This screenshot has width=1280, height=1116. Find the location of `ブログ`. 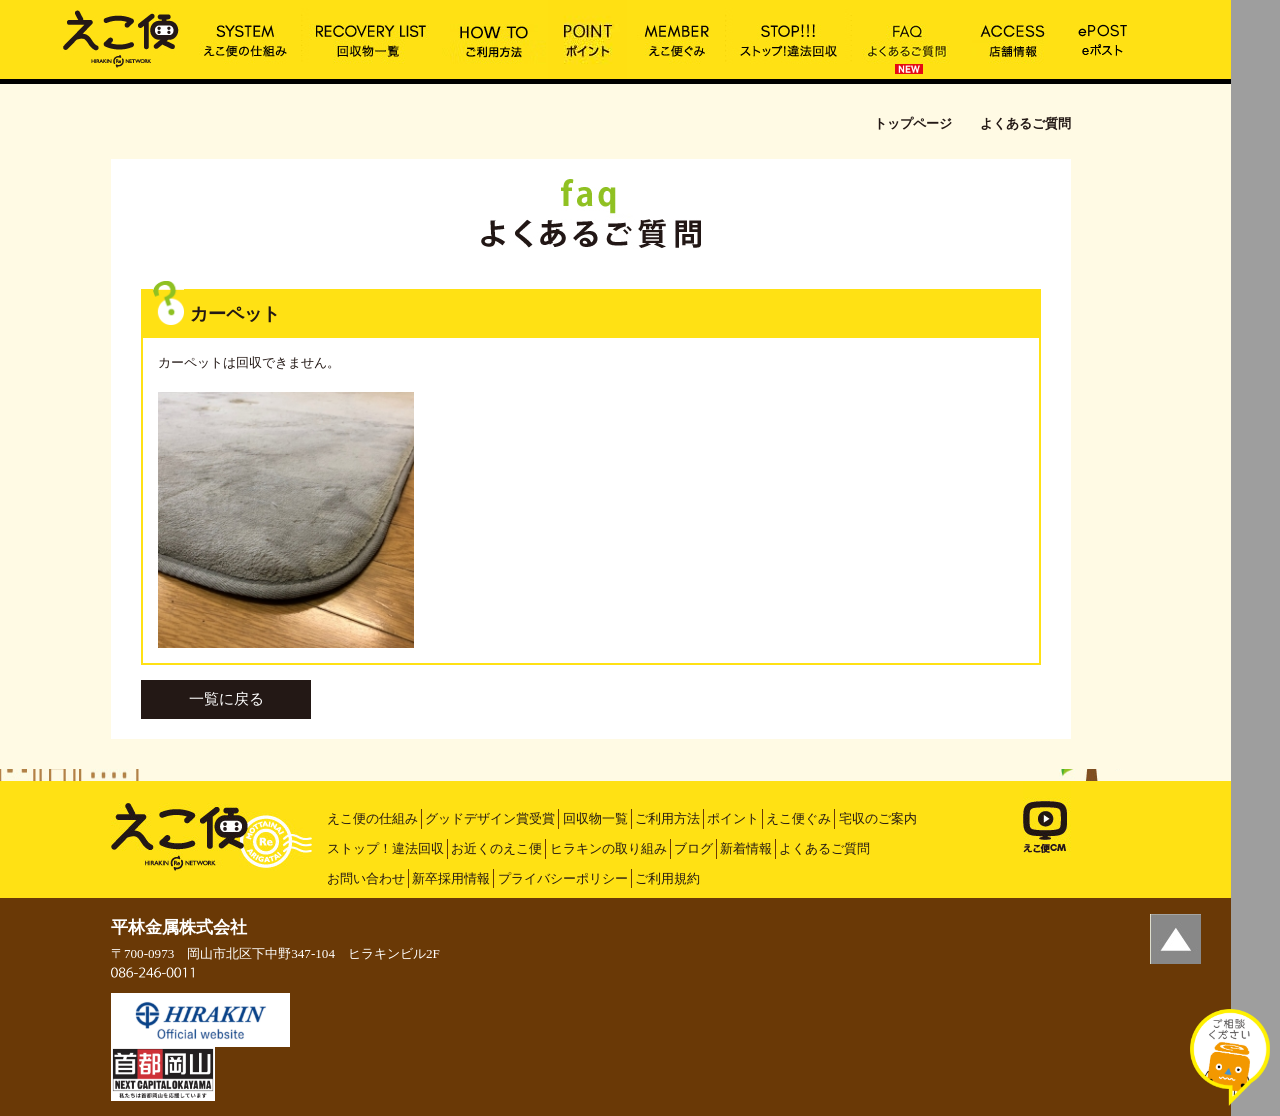

ブログ is located at coordinates (693, 848).